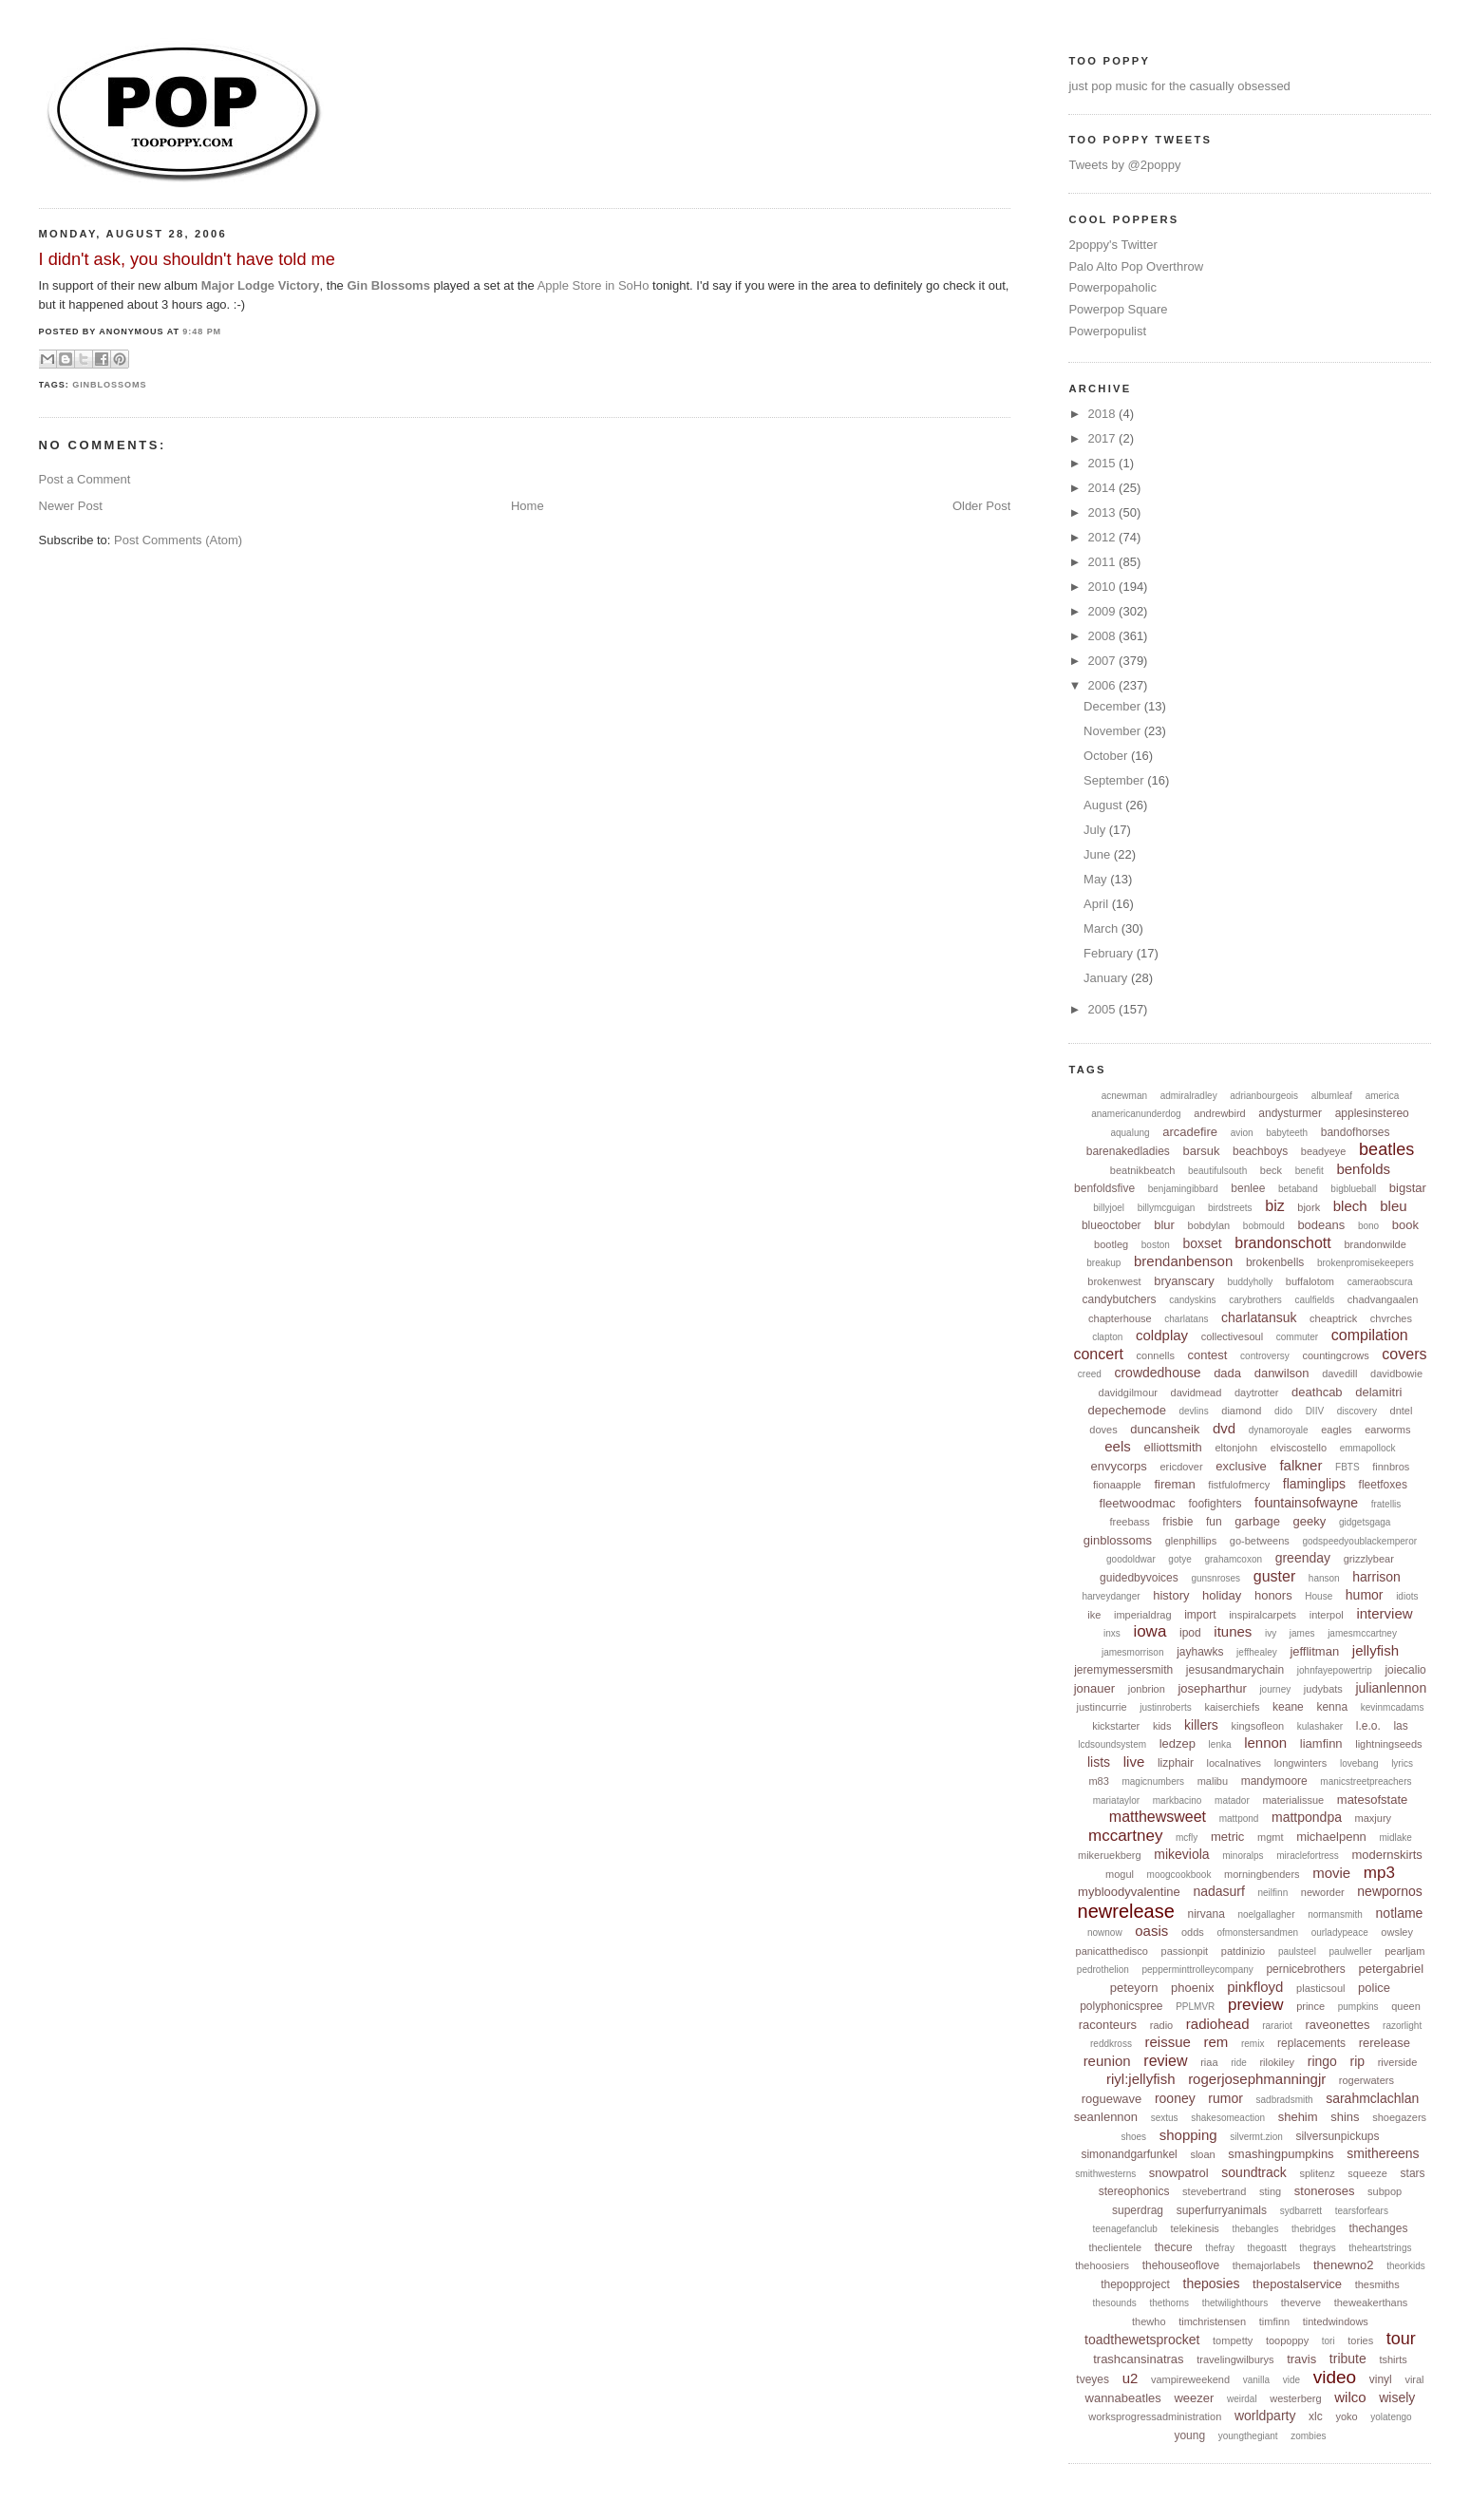  I want to click on bjork, so click(1308, 1207).